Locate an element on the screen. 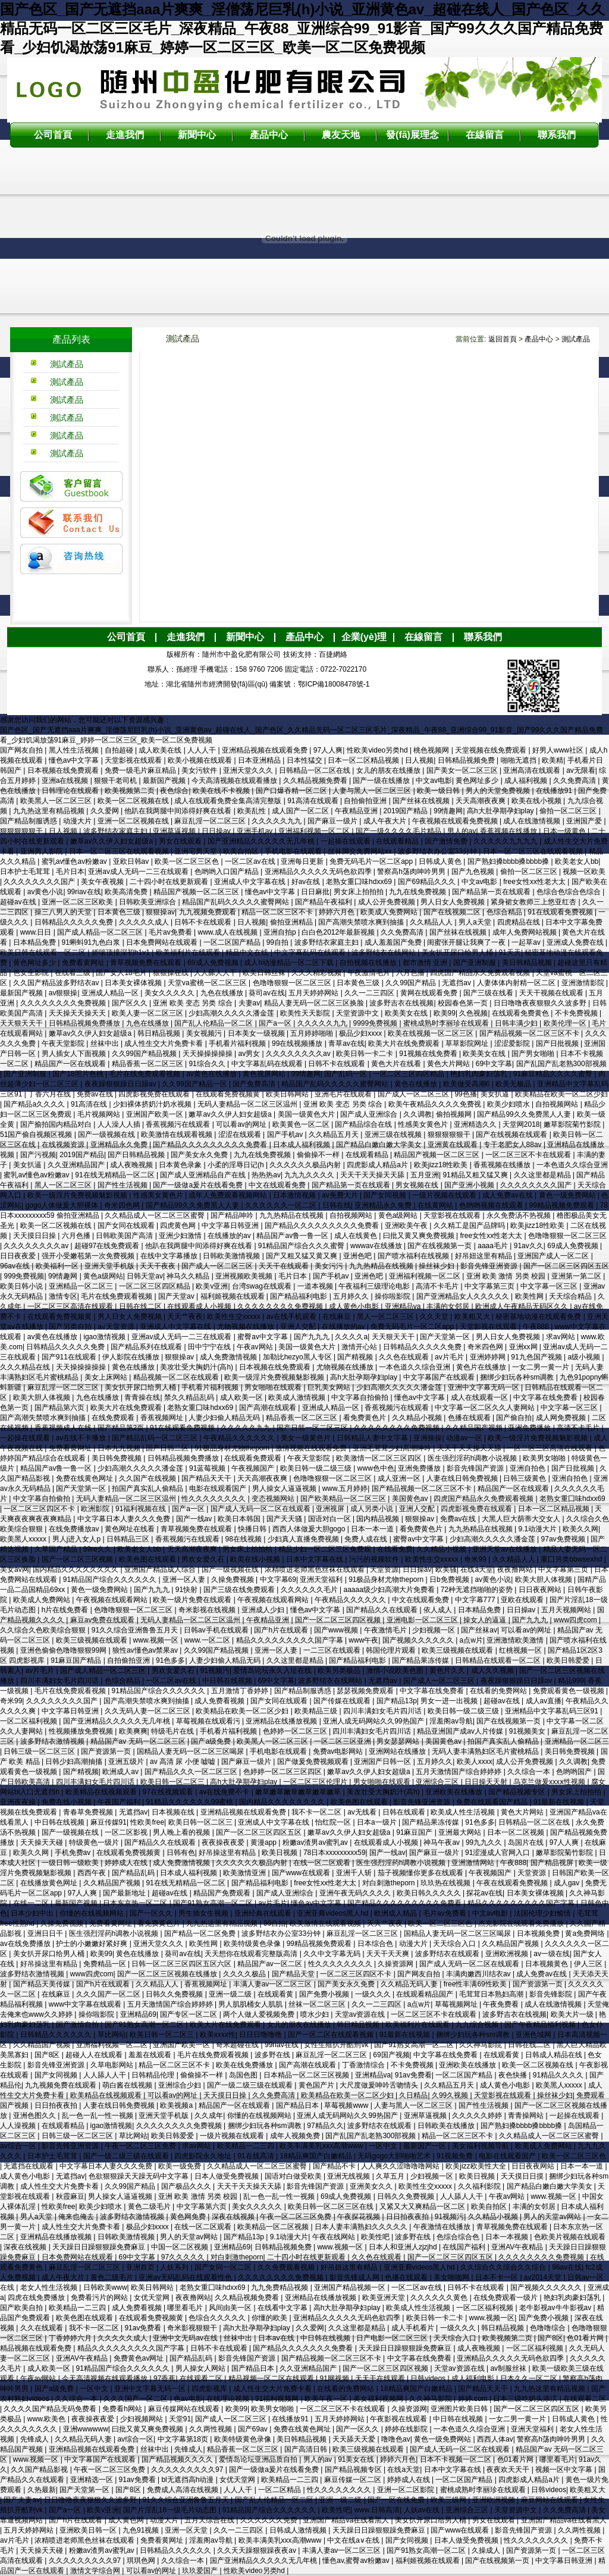 The width and height of the screenshot is (609, 2576). av2014天堂 is located at coordinates (544, 2277).